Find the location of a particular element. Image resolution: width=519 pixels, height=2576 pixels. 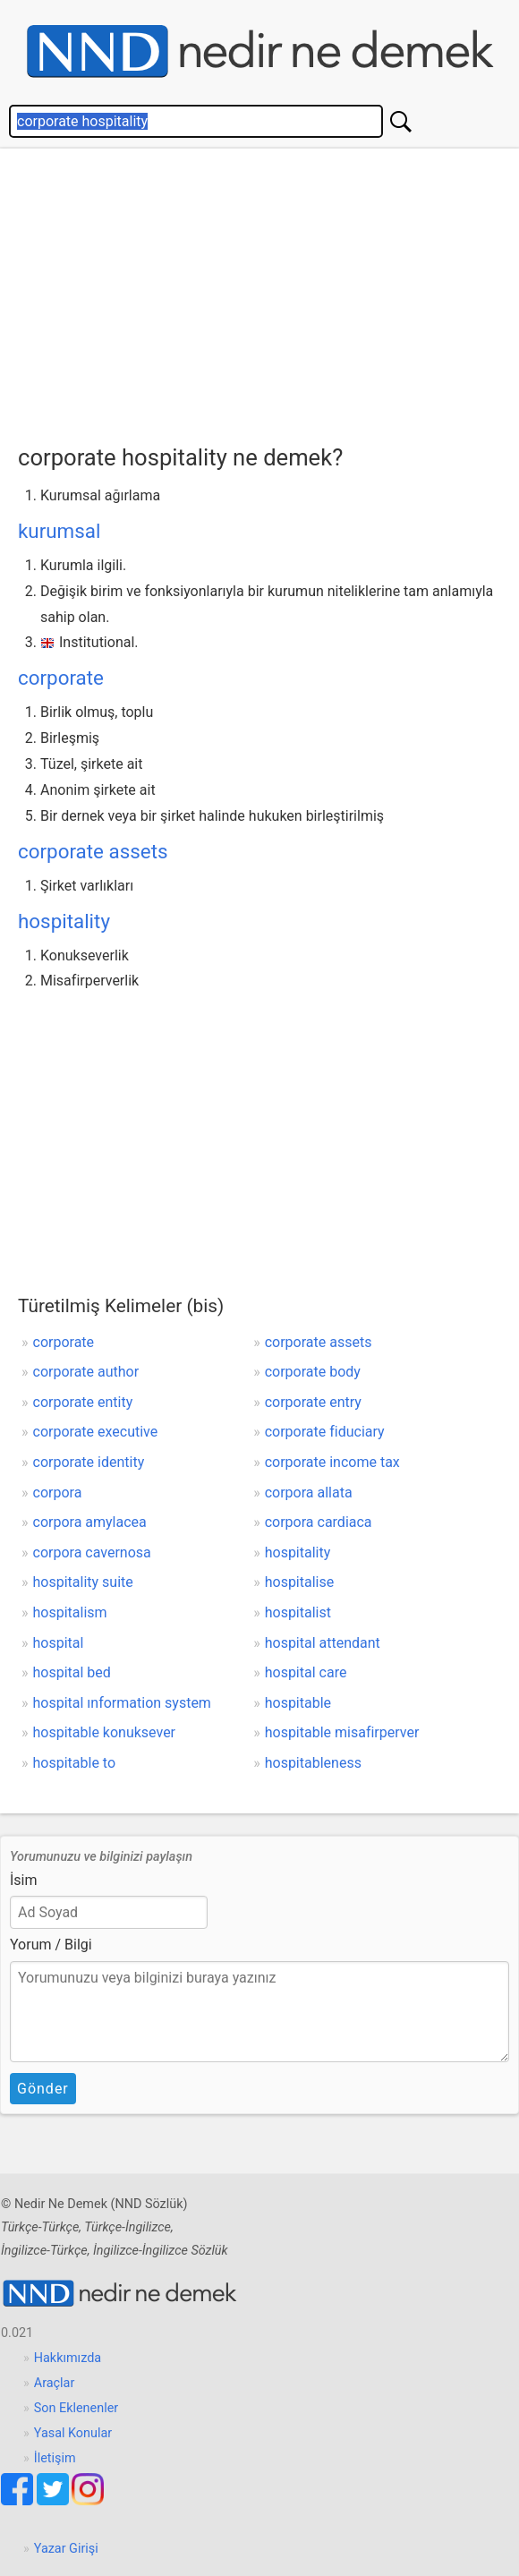

corporate body is located at coordinates (313, 1371).